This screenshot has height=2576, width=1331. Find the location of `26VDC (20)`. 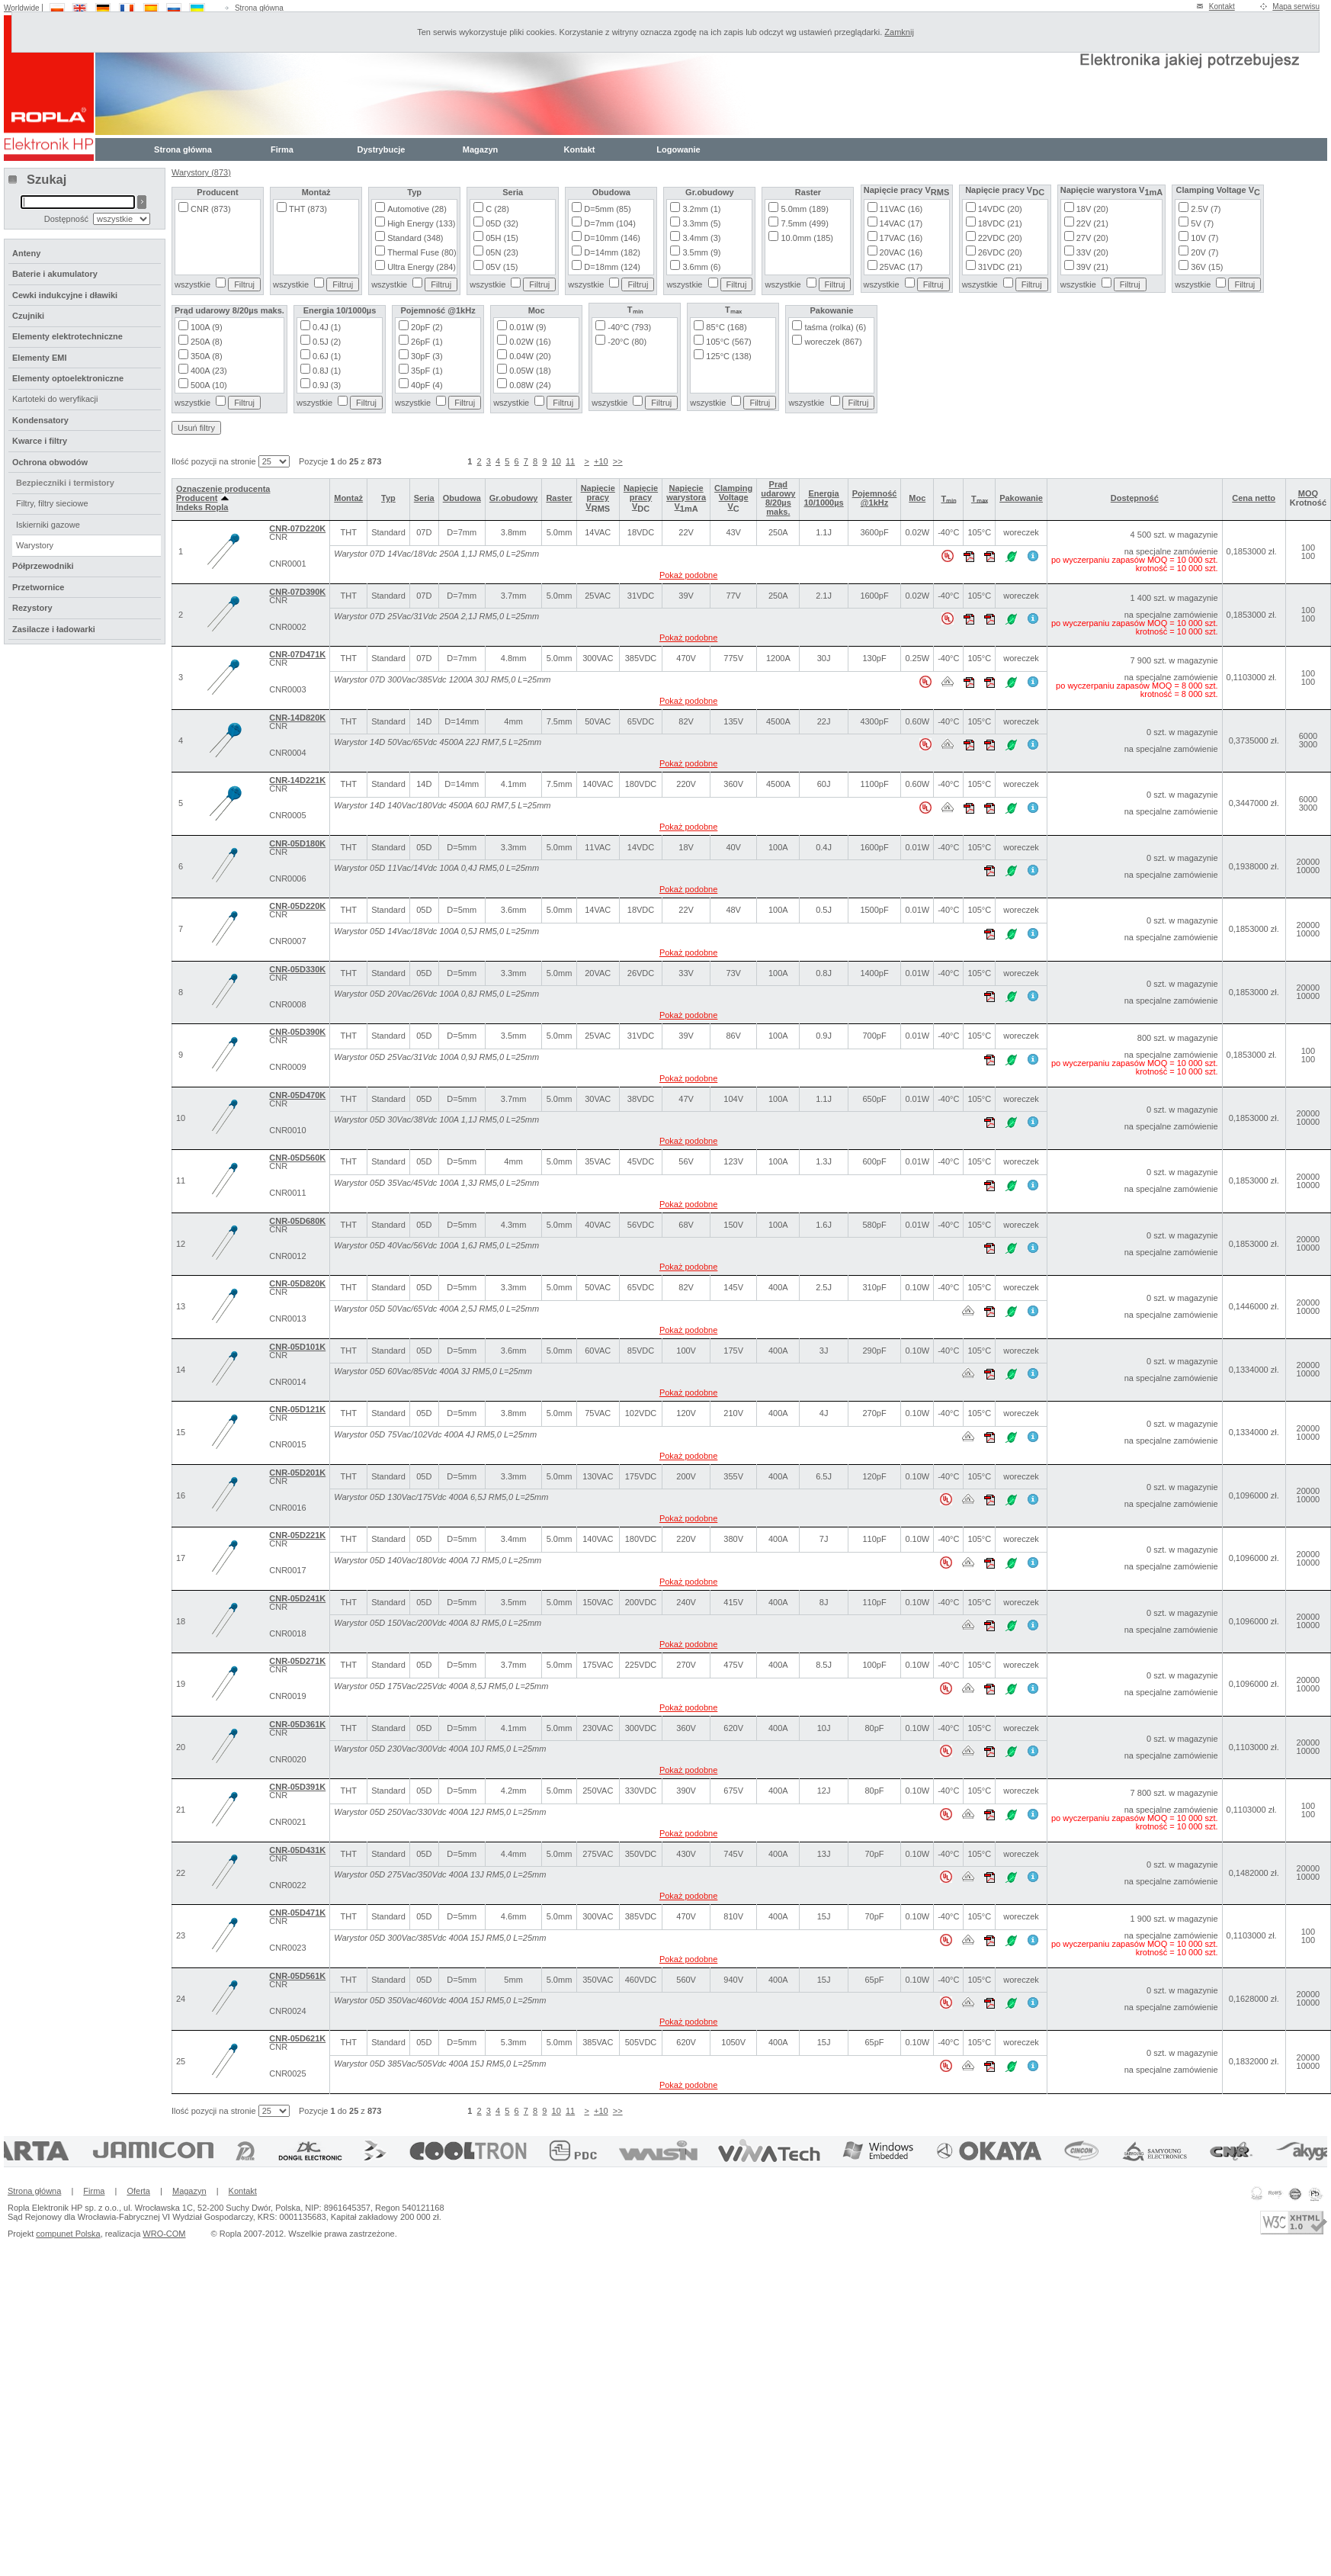

26VDC (20) is located at coordinates (1000, 252).